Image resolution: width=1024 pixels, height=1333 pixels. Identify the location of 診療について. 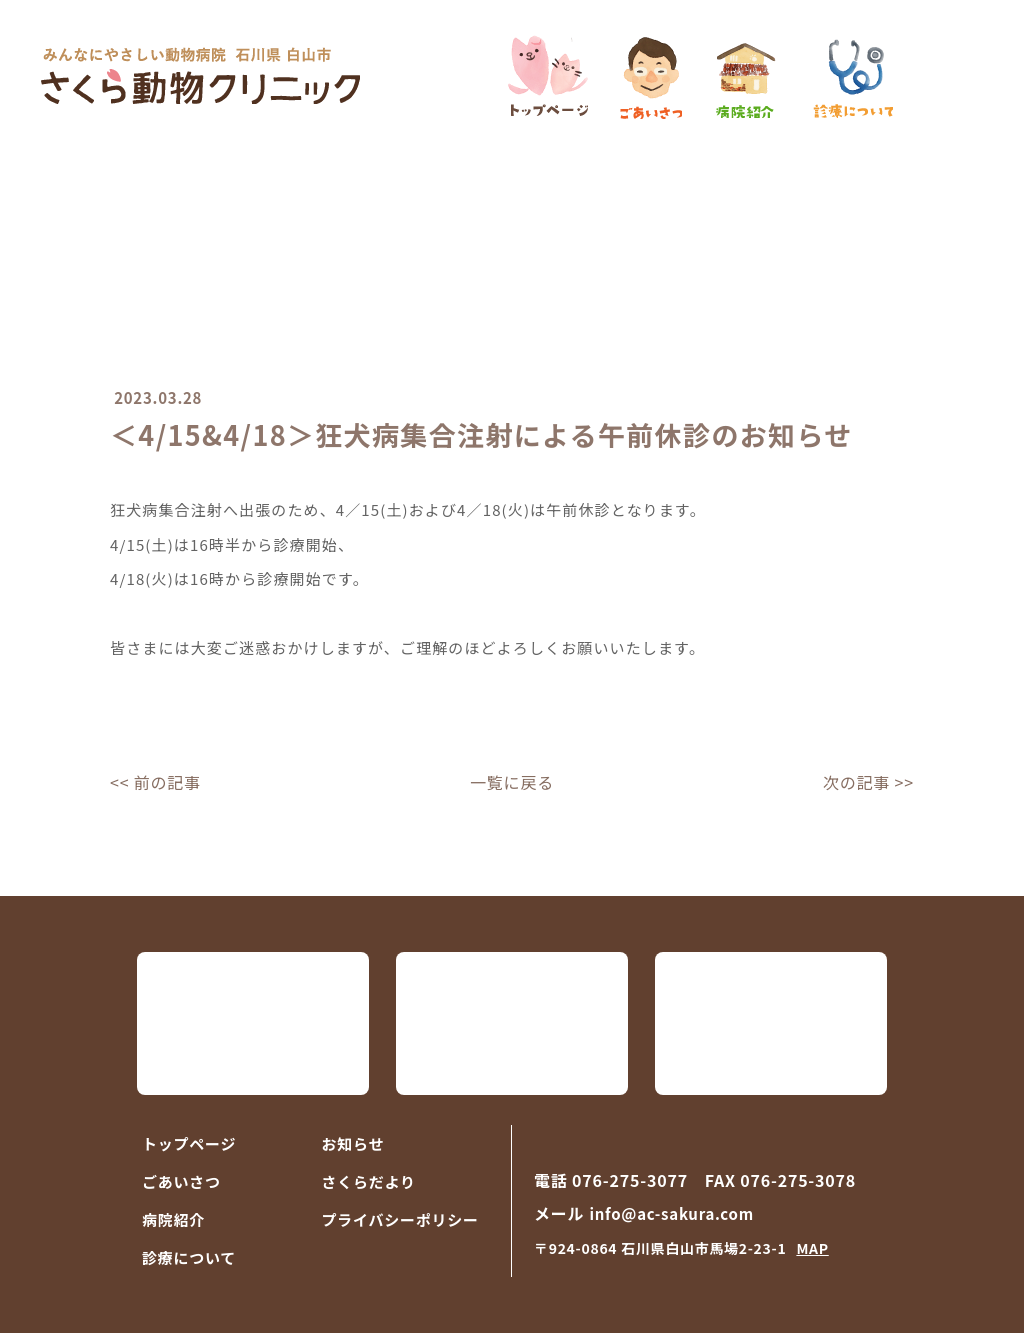
(189, 1257).